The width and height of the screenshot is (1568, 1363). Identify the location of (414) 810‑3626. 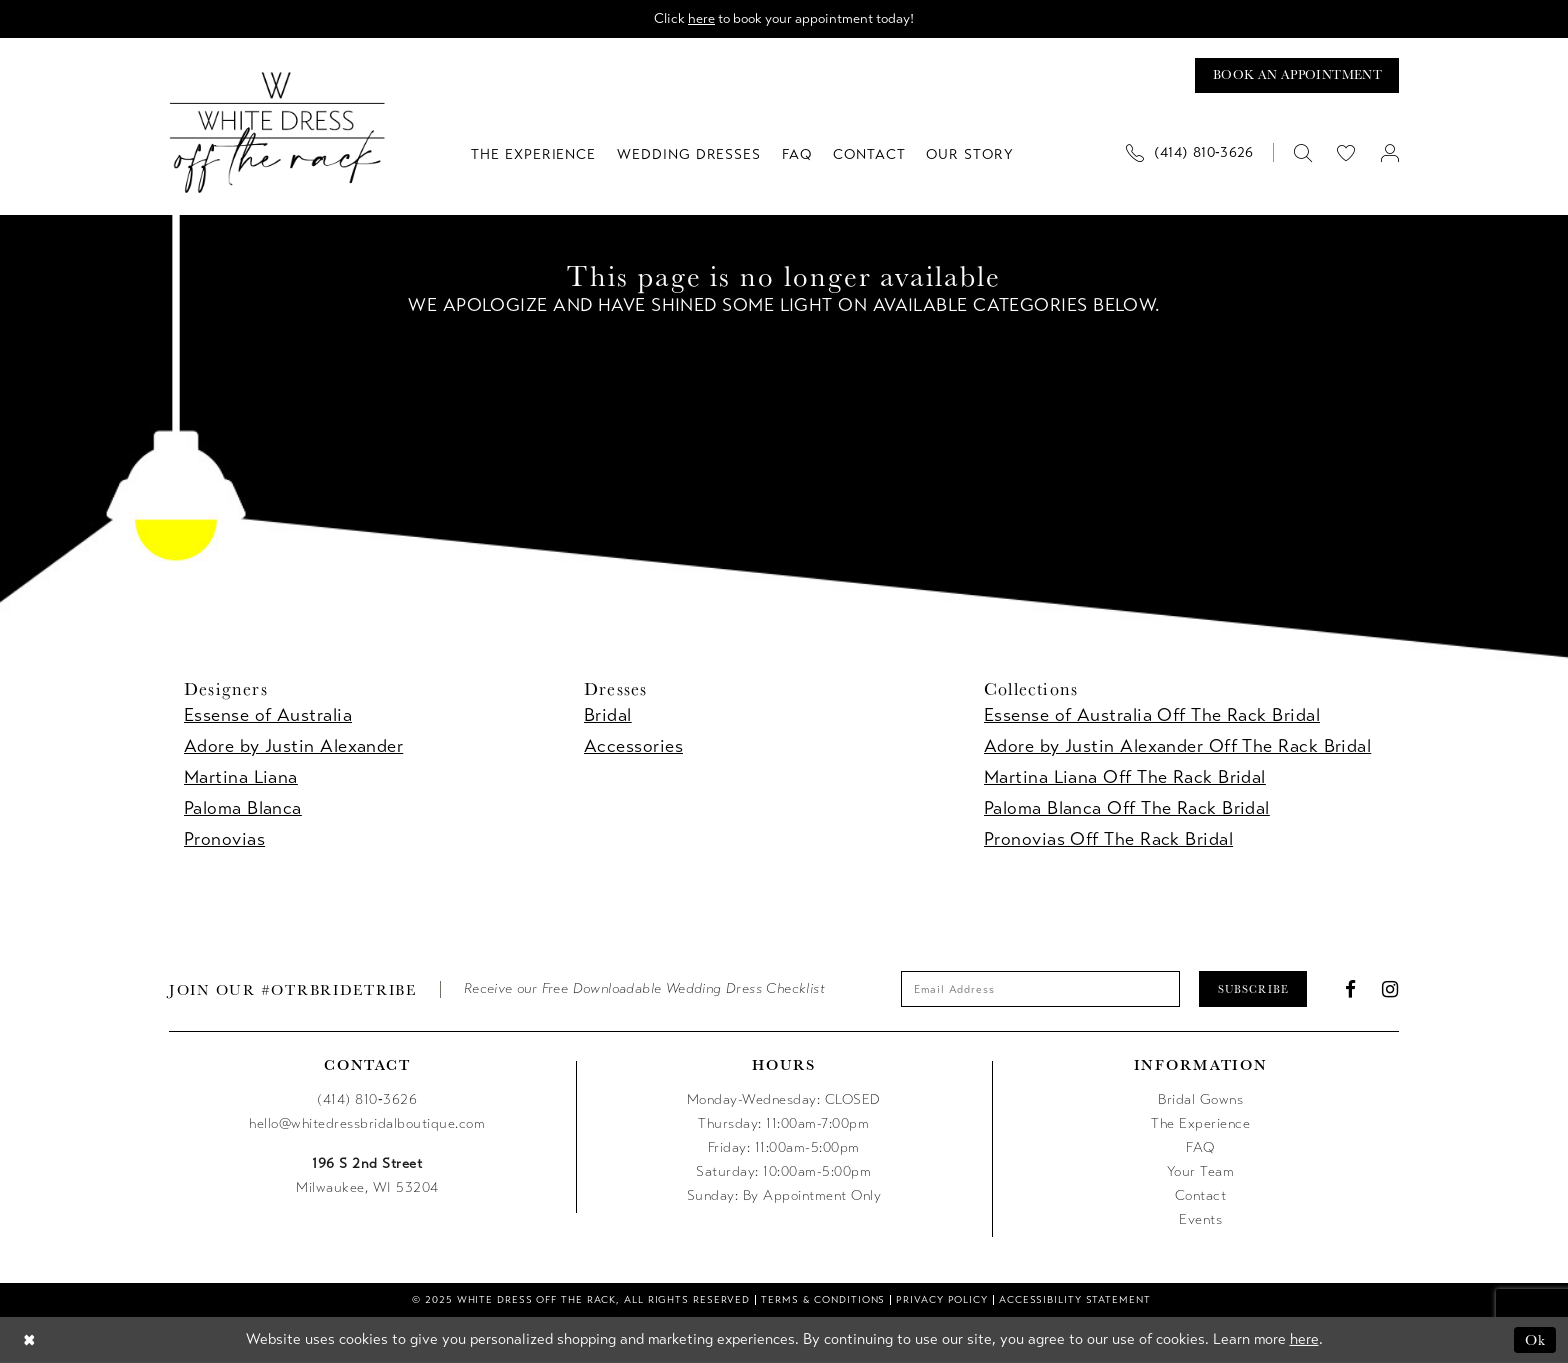
(367, 1100).